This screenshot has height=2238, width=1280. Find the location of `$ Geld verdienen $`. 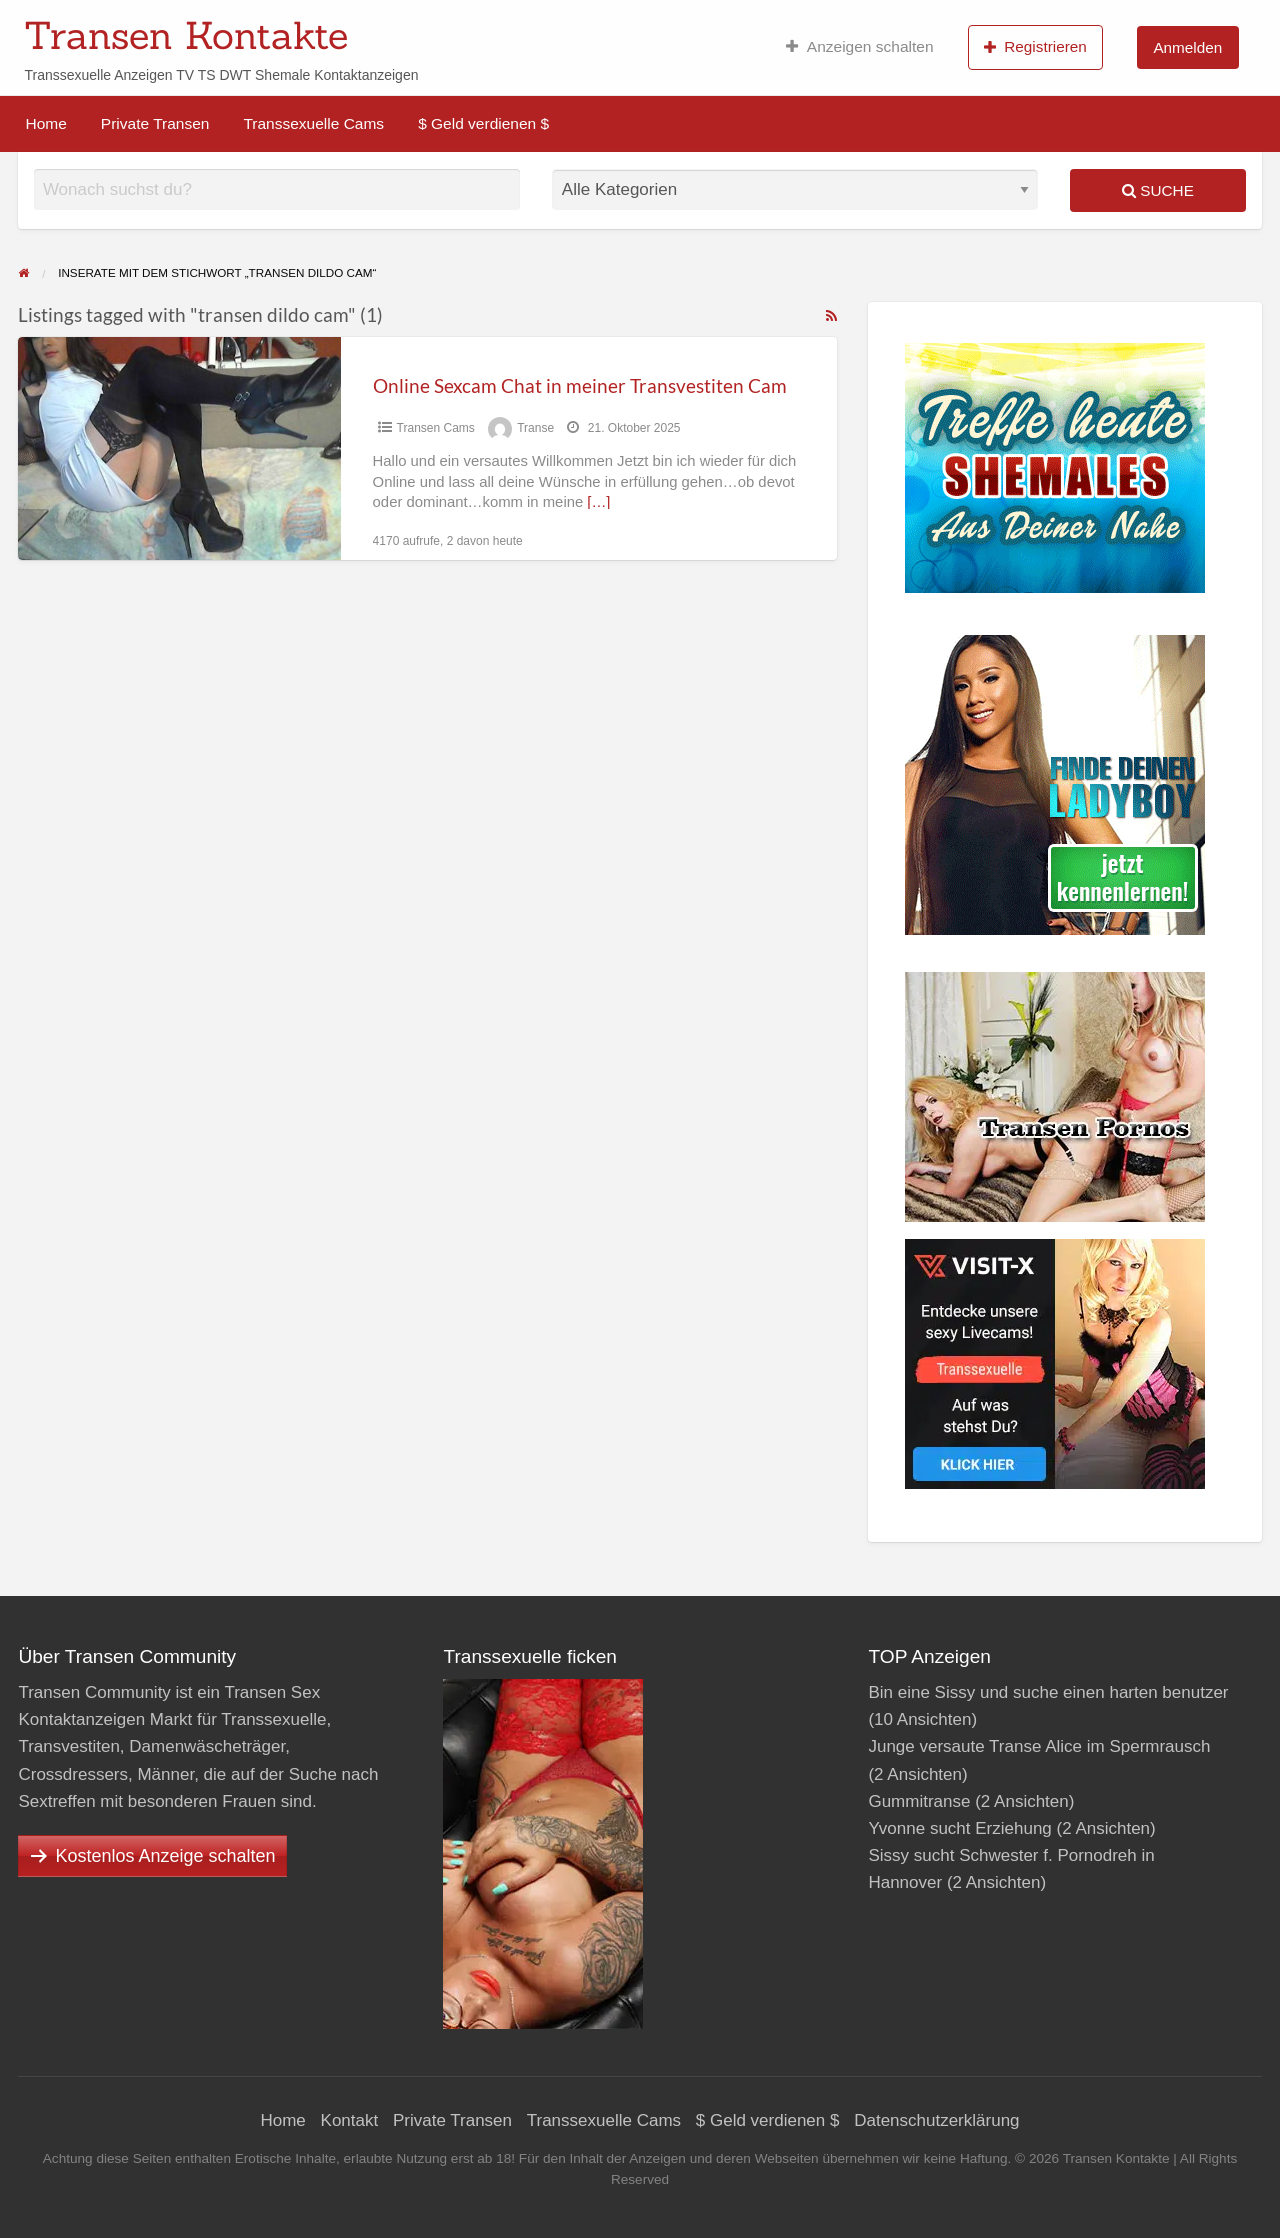

$ Geld verdienen $ is located at coordinates (483, 123).